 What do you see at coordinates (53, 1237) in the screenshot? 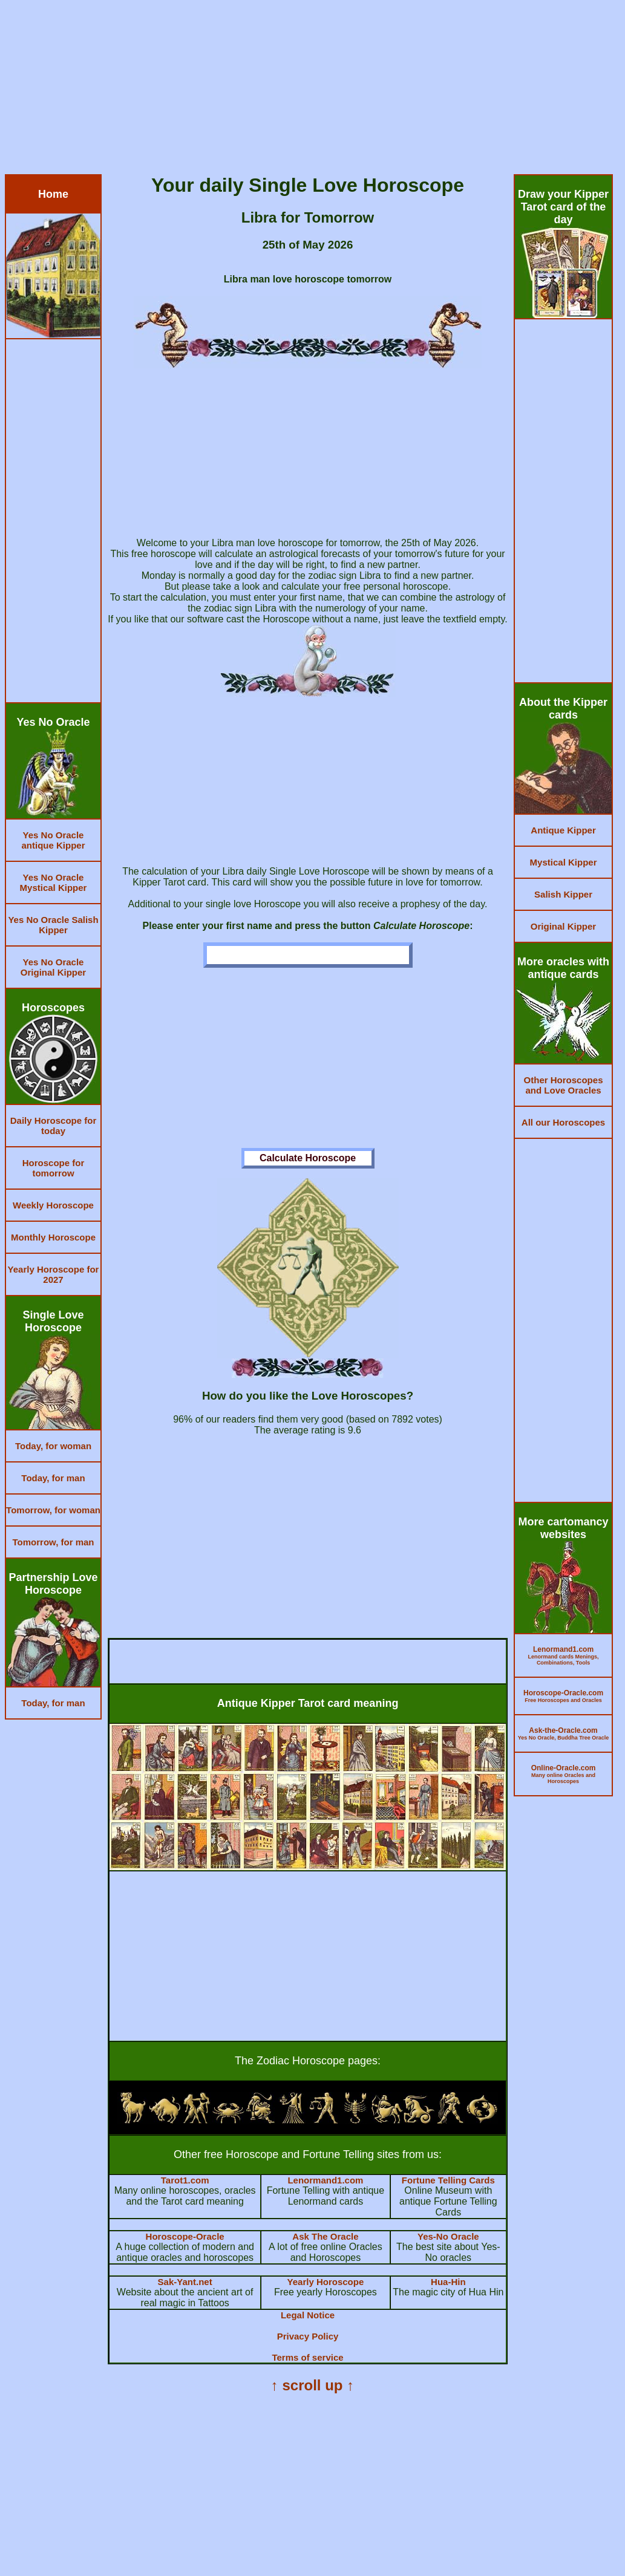
I see `Monthly Horoscope` at bounding box center [53, 1237].